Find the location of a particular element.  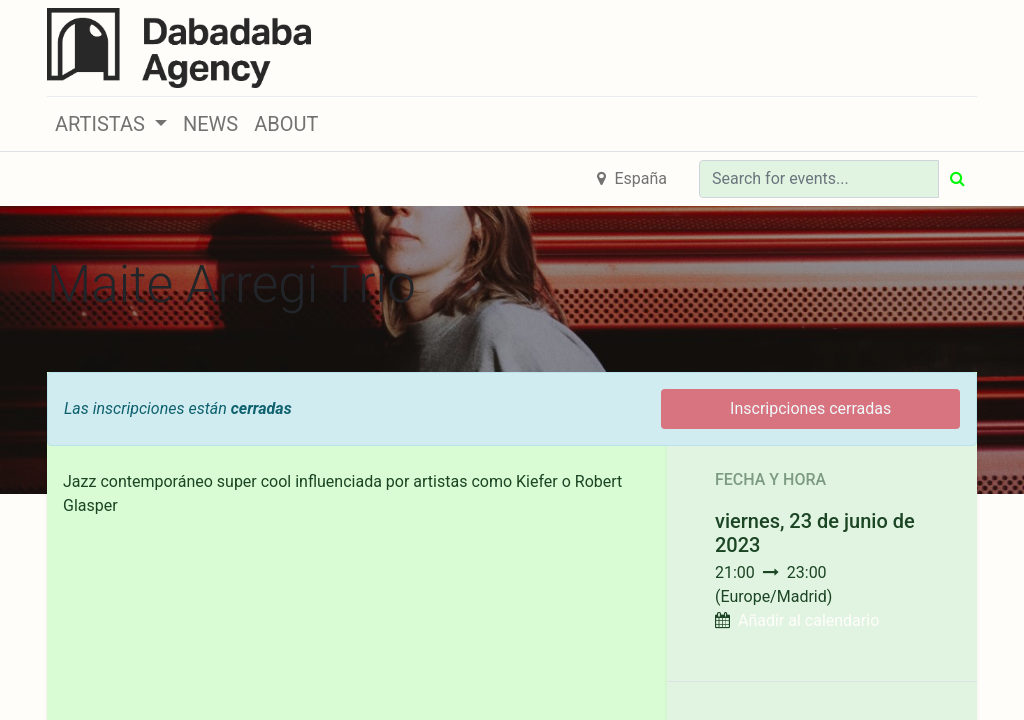

[button] is located at coordinates (111, 124).